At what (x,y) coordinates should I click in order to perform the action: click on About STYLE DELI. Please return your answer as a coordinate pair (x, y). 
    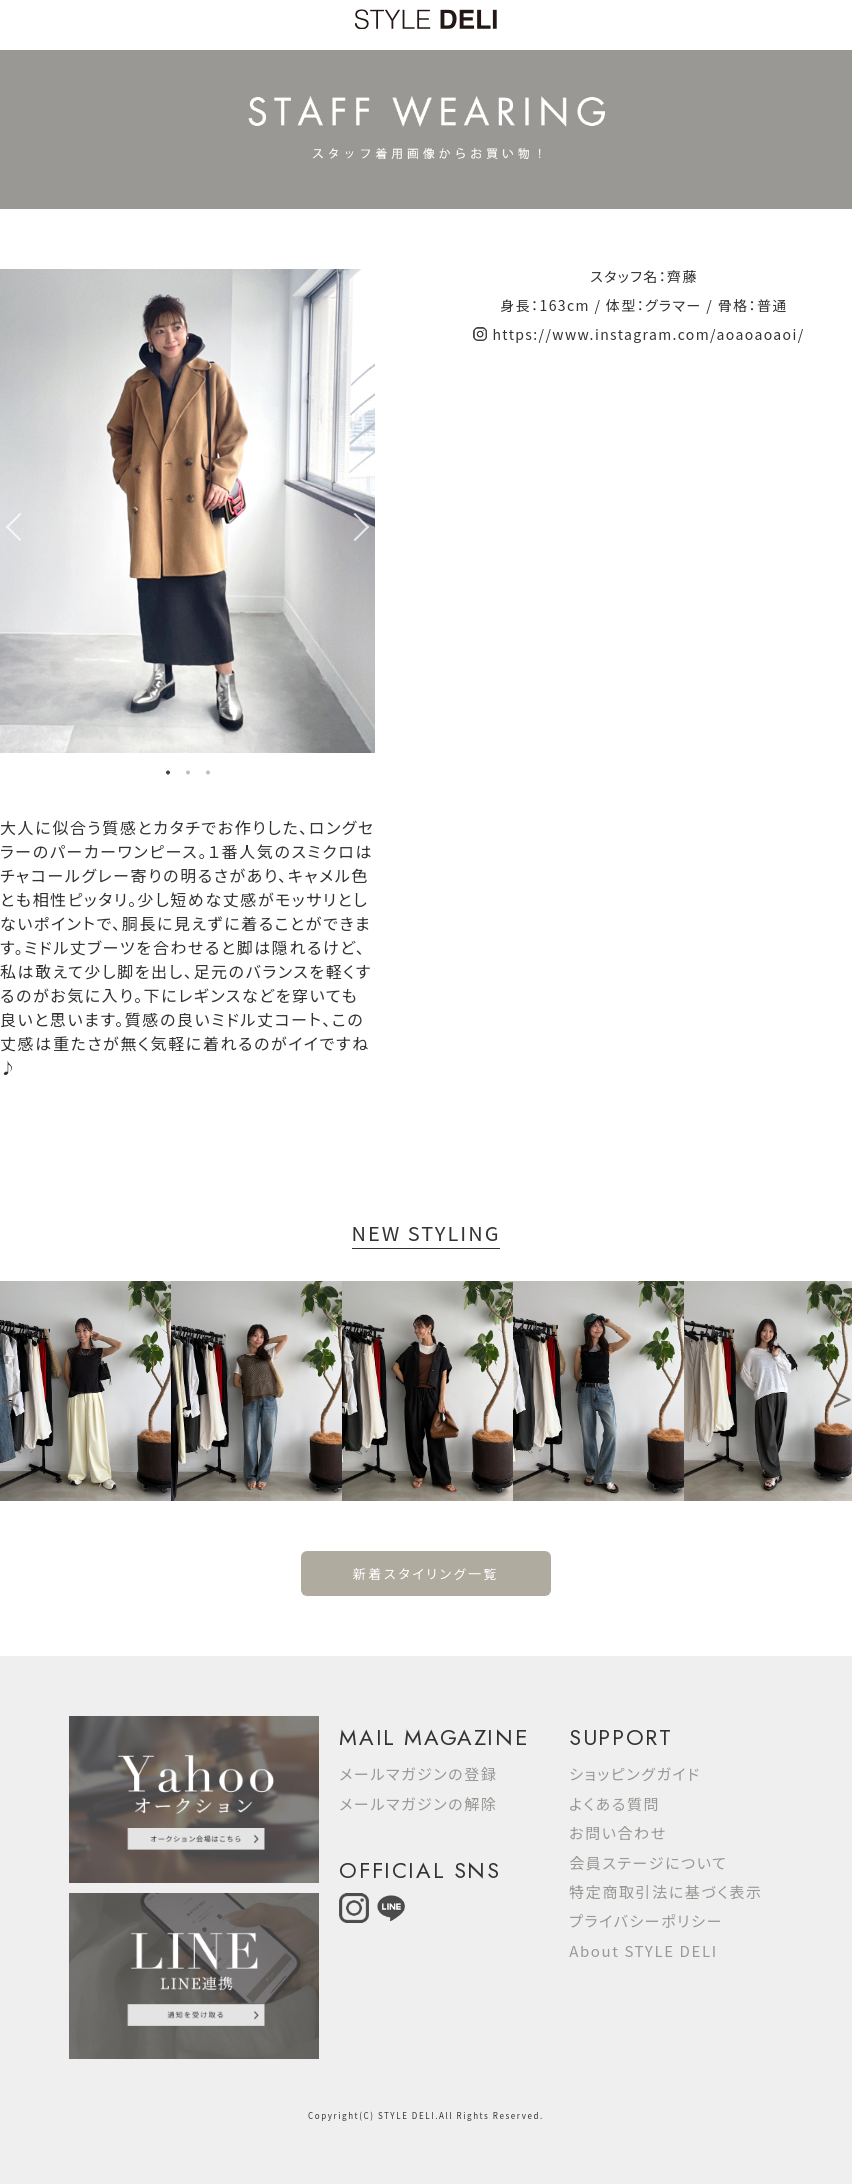
    Looking at the image, I should click on (643, 1950).